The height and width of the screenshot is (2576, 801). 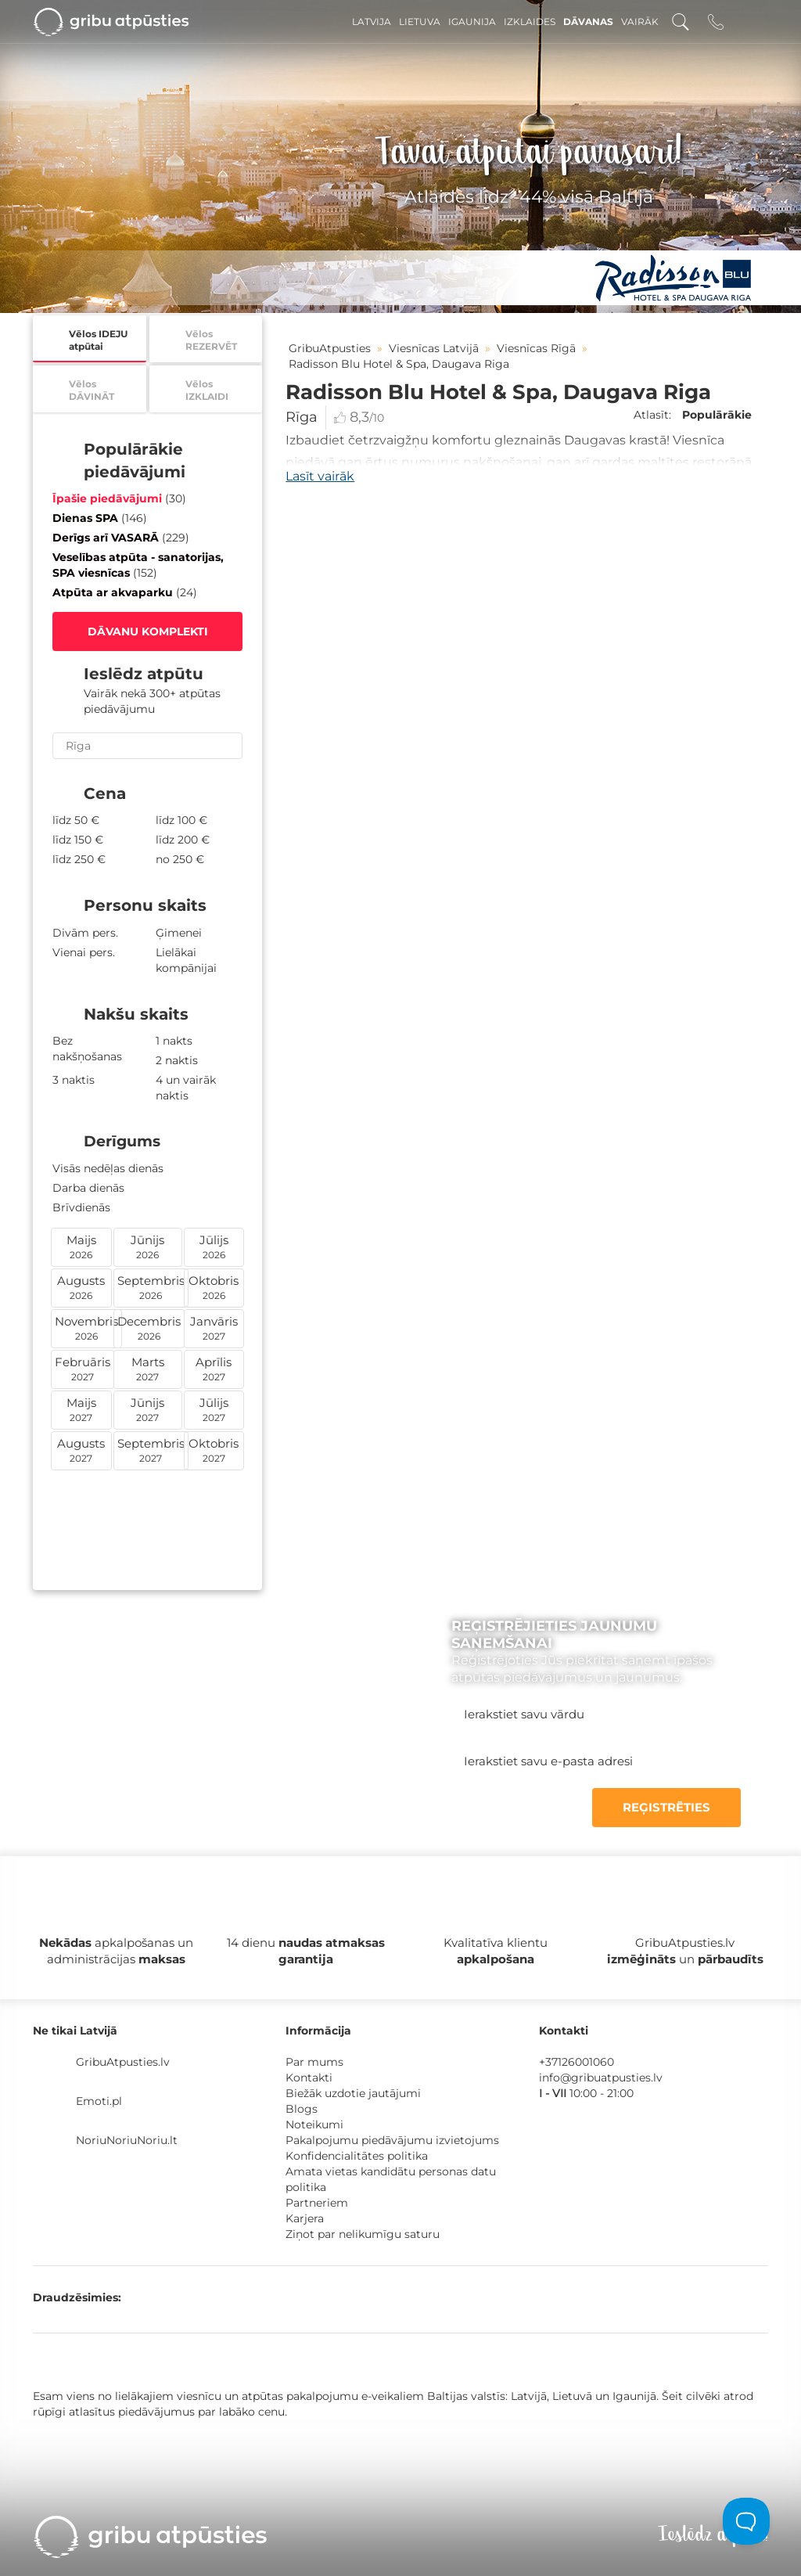 What do you see at coordinates (127, 2140) in the screenshot?
I see `NoriuNoriuNoriu.lt` at bounding box center [127, 2140].